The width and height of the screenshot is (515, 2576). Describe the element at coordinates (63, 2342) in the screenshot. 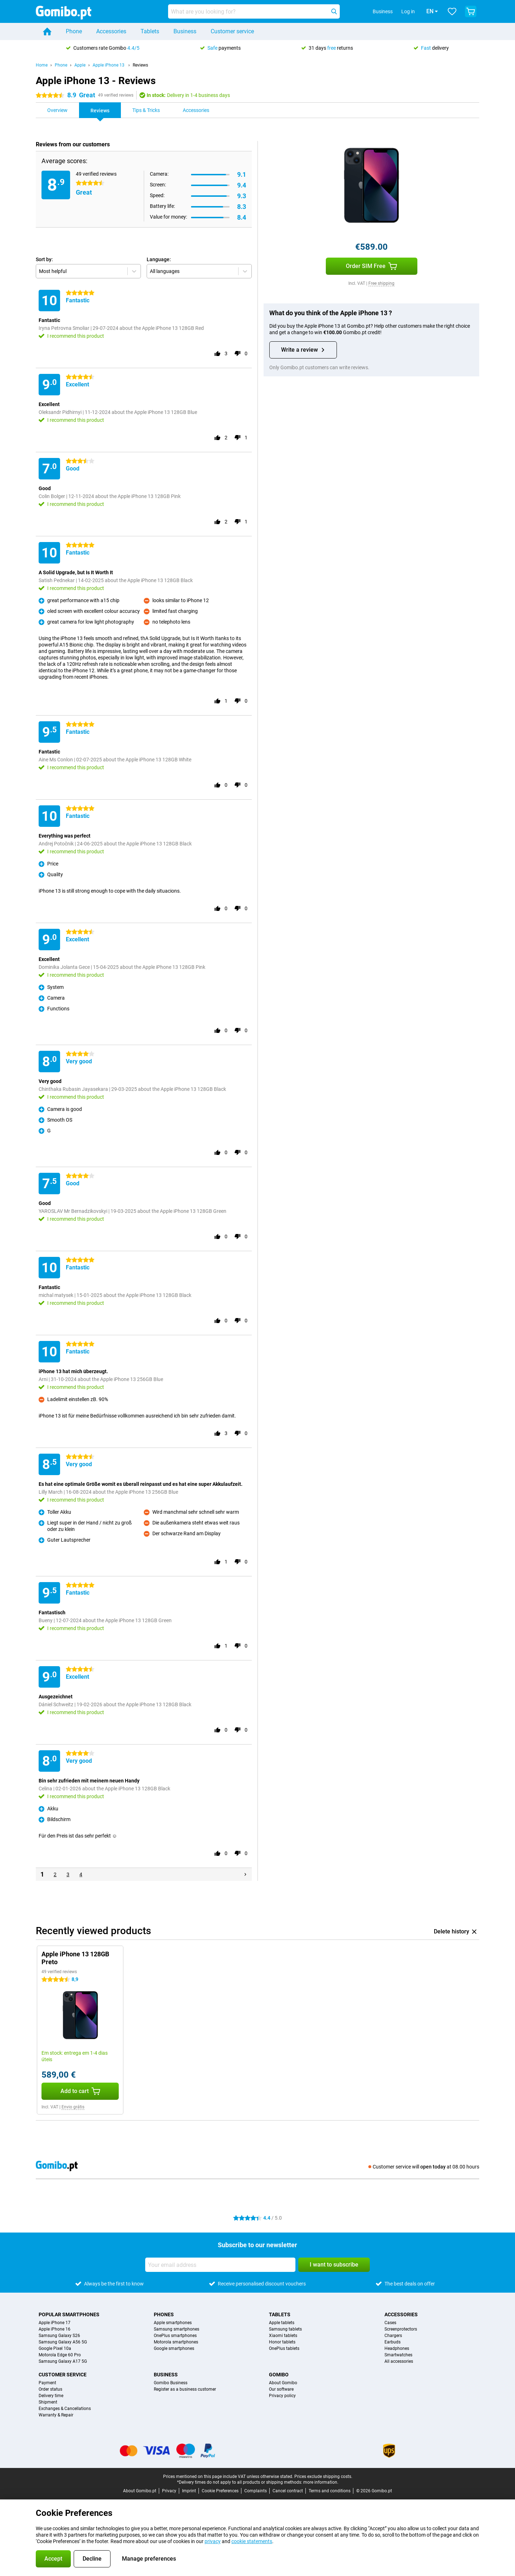

I see `Samsung Galaxy A56 5G` at that location.